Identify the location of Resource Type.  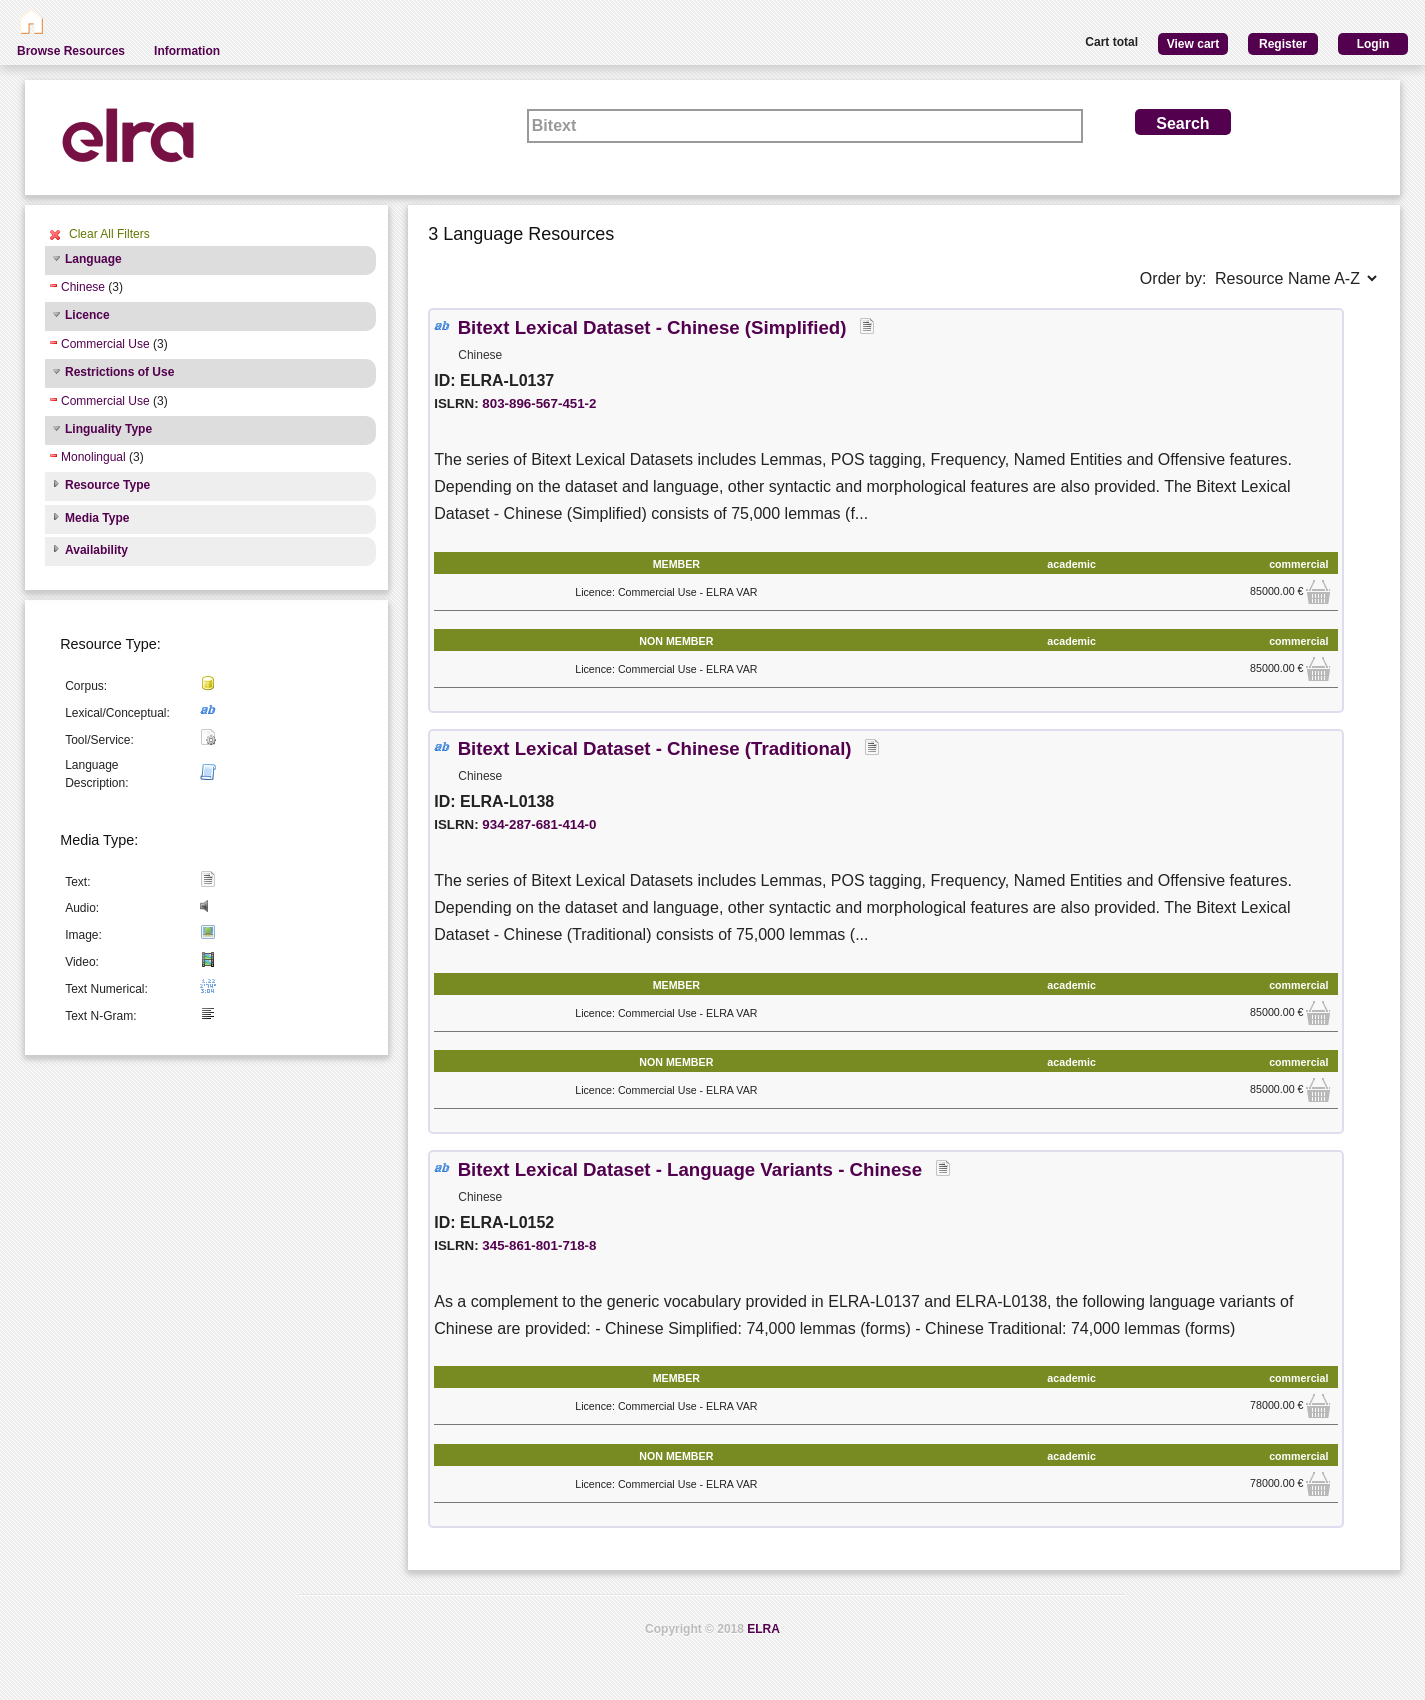
(107, 485).